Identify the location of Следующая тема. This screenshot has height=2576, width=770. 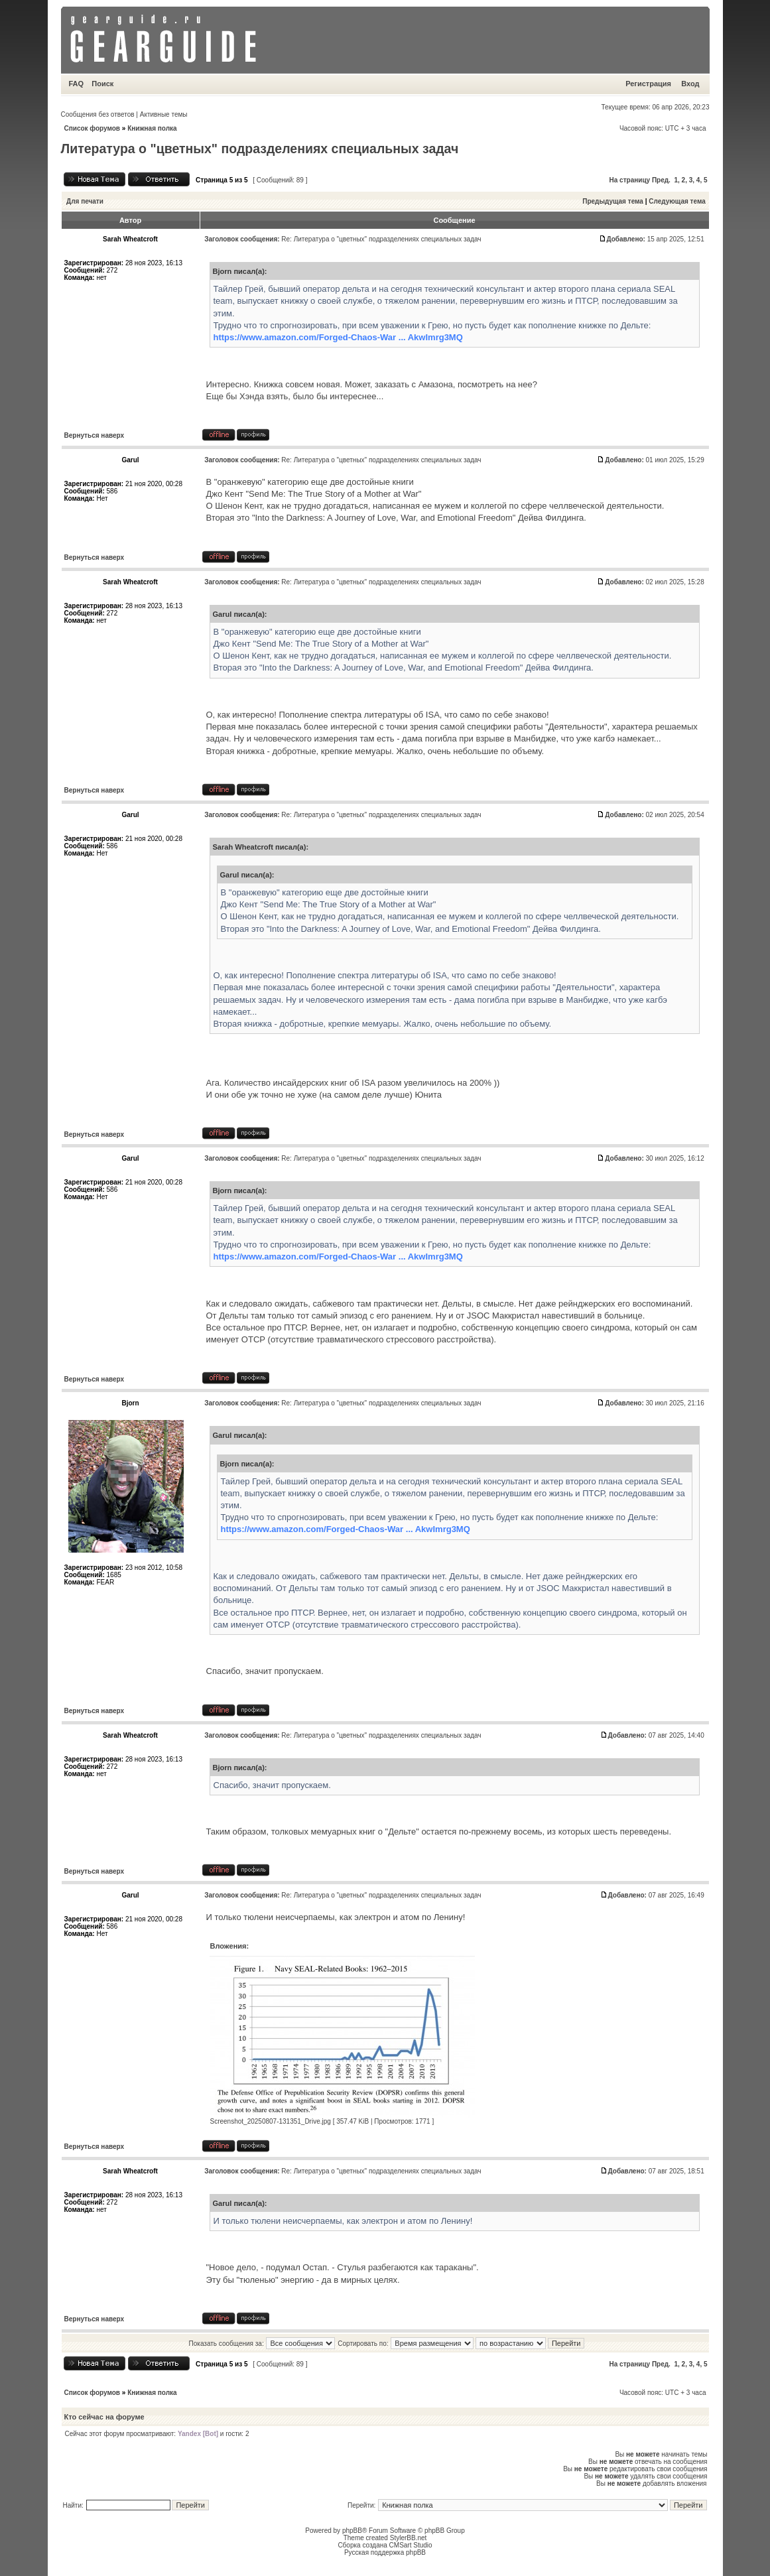
(677, 201).